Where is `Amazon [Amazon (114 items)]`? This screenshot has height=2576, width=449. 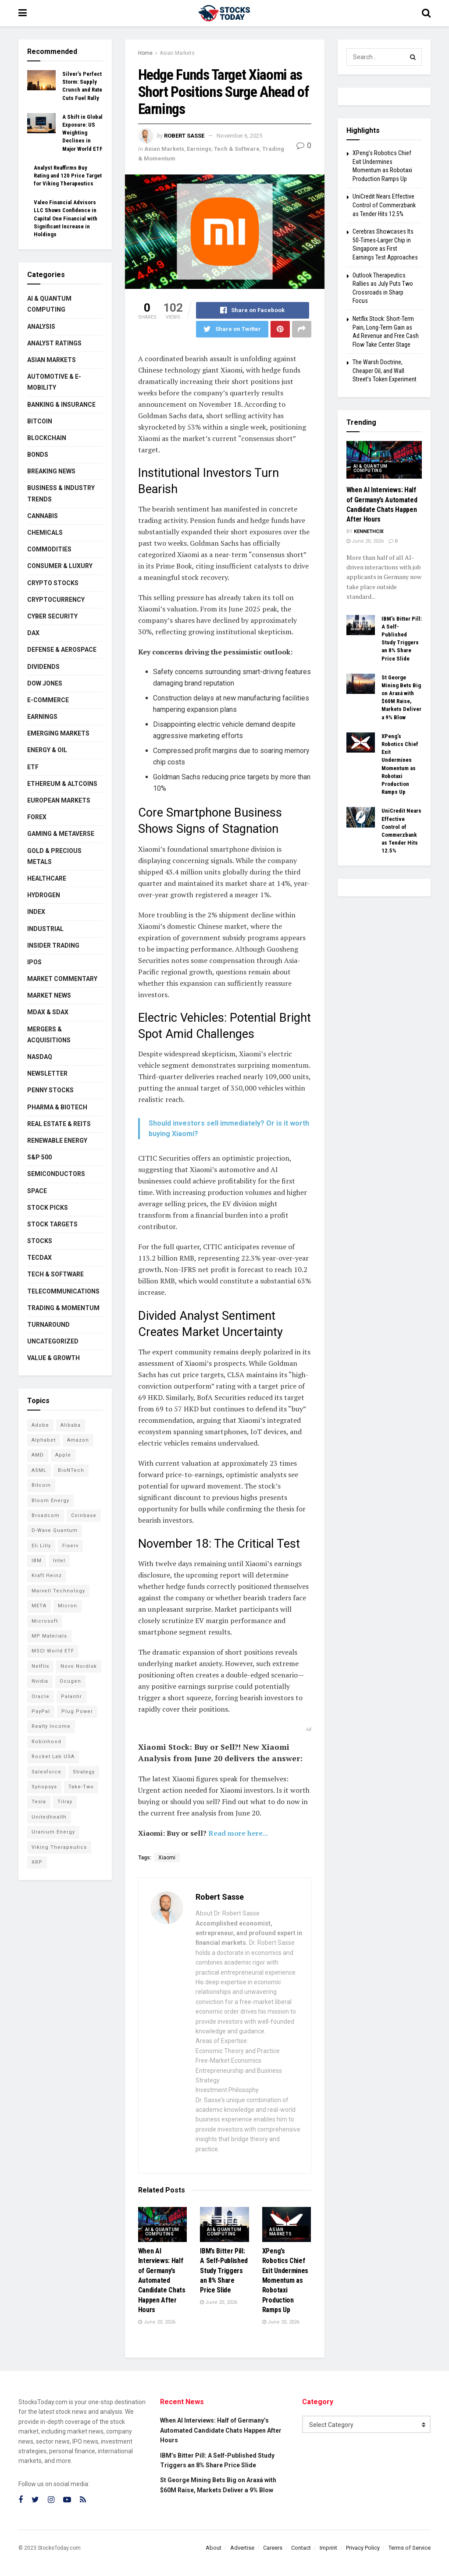 Amazon [Amazon (114 items)] is located at coordinates (78, 1440).